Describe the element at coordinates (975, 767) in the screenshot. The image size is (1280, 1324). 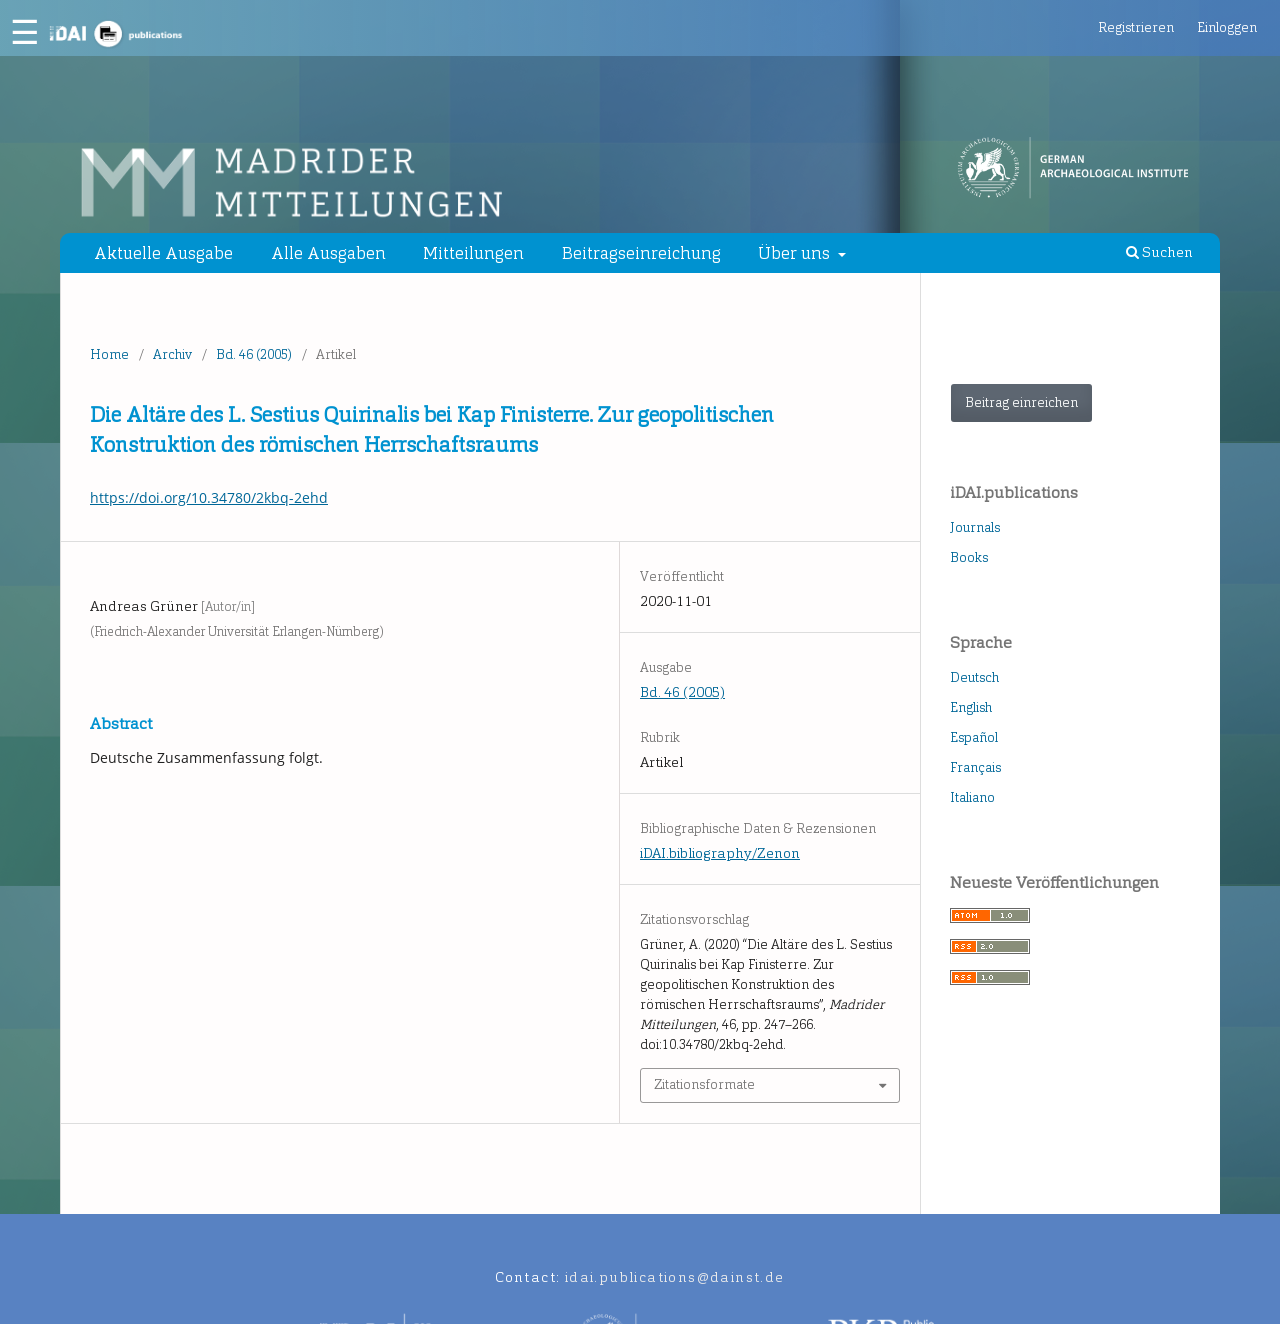
I see `Français` at that location.